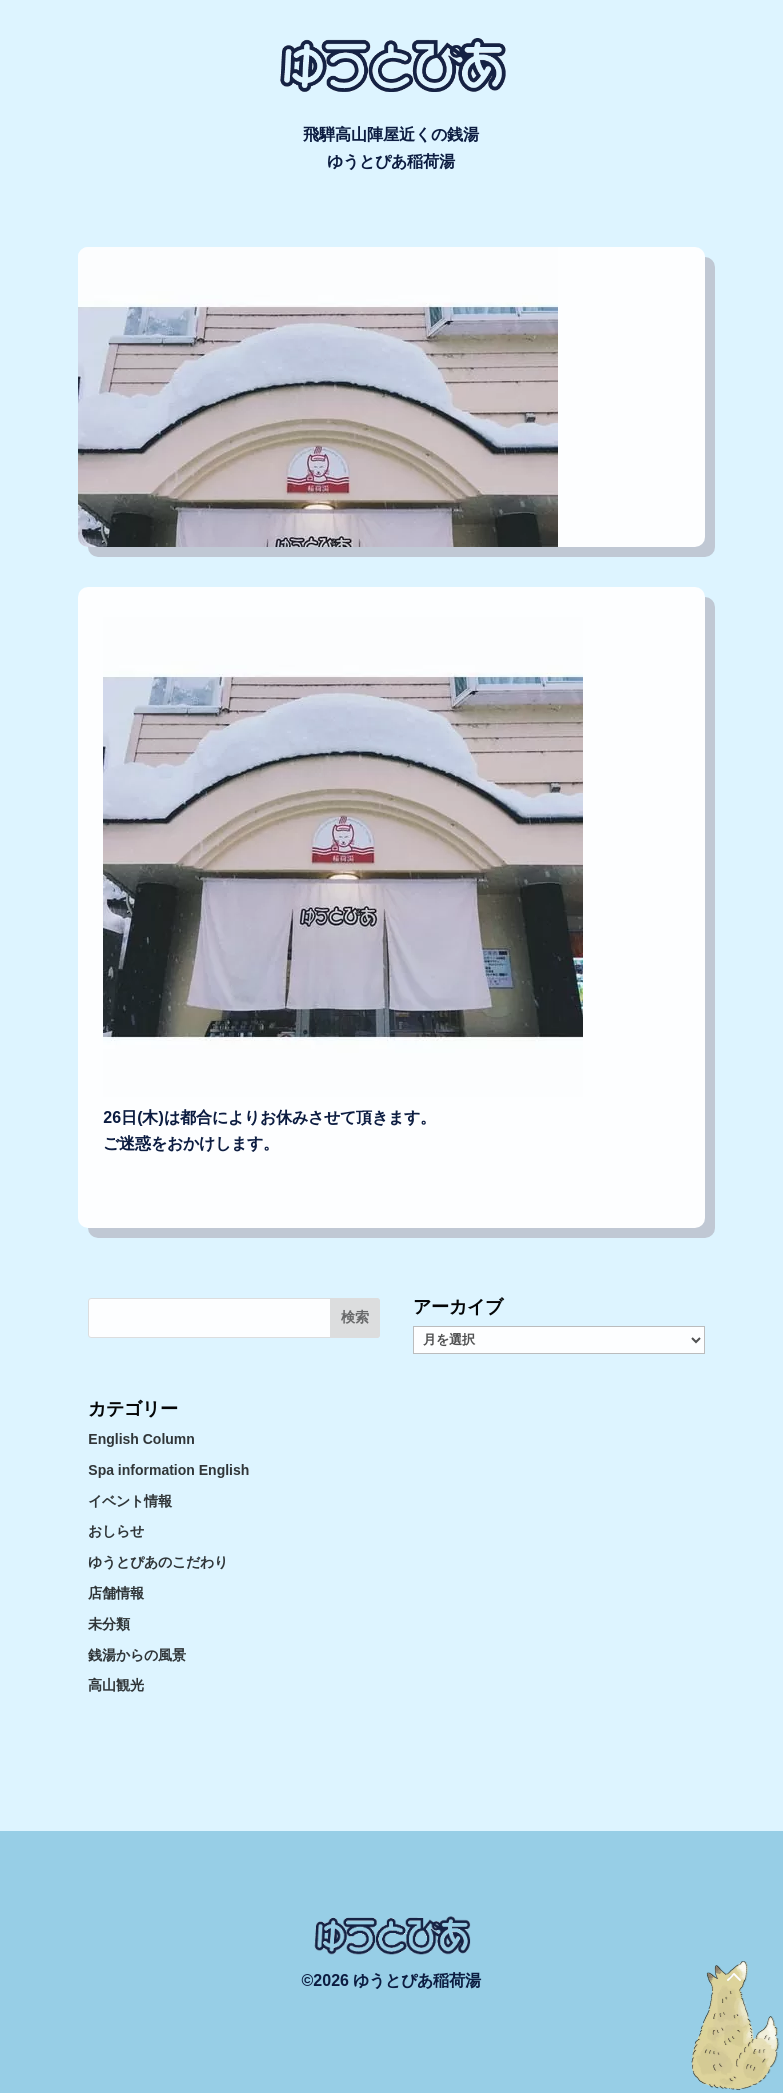 The width and height of the screenshot is (783, 2093). Describe the element at coordinates (109, 1624) in the screenshot. I see `未分類` at that location.